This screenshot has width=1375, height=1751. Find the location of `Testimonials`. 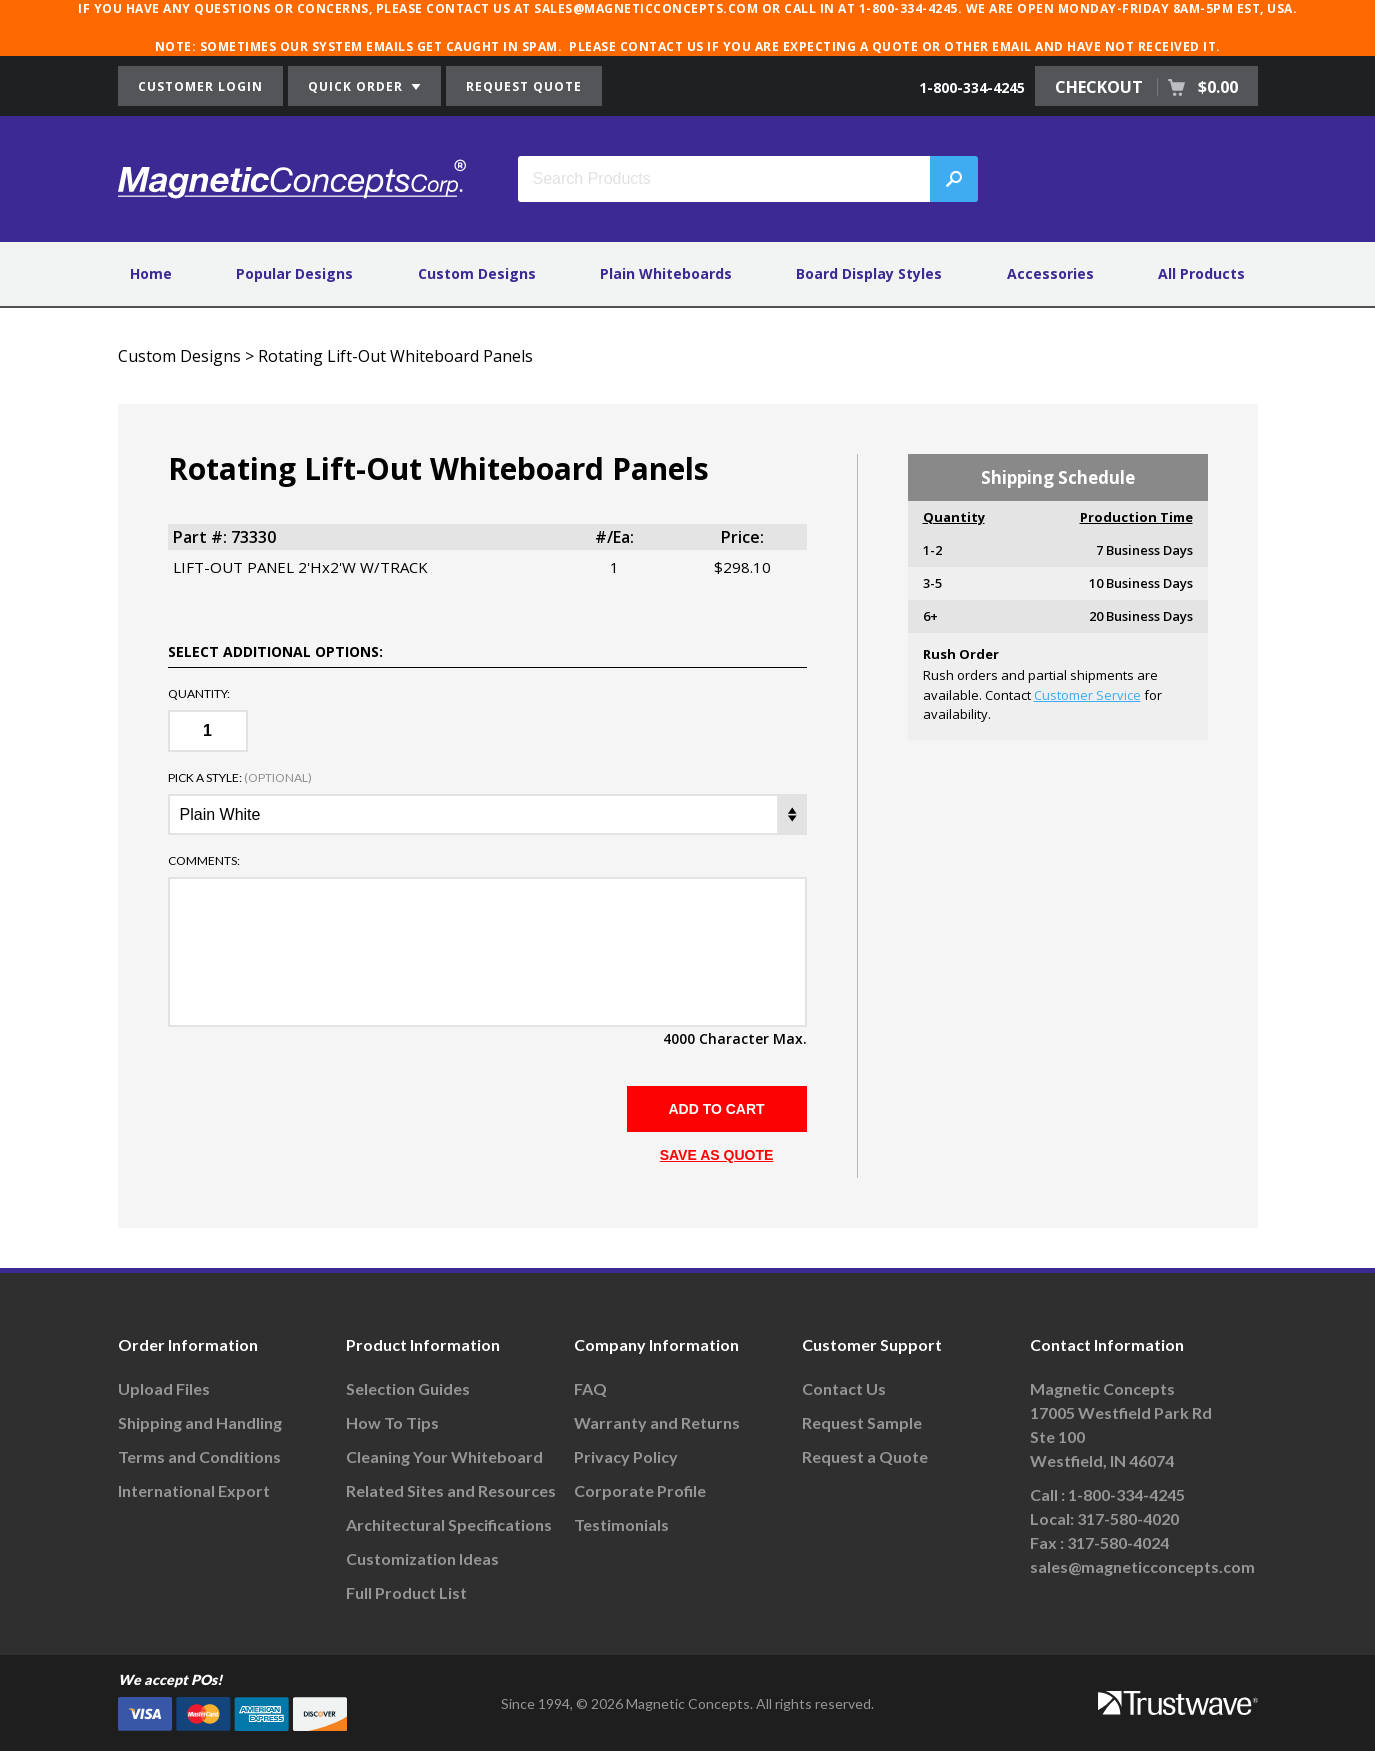

Testimonials is located at coordinates (621, 1524).